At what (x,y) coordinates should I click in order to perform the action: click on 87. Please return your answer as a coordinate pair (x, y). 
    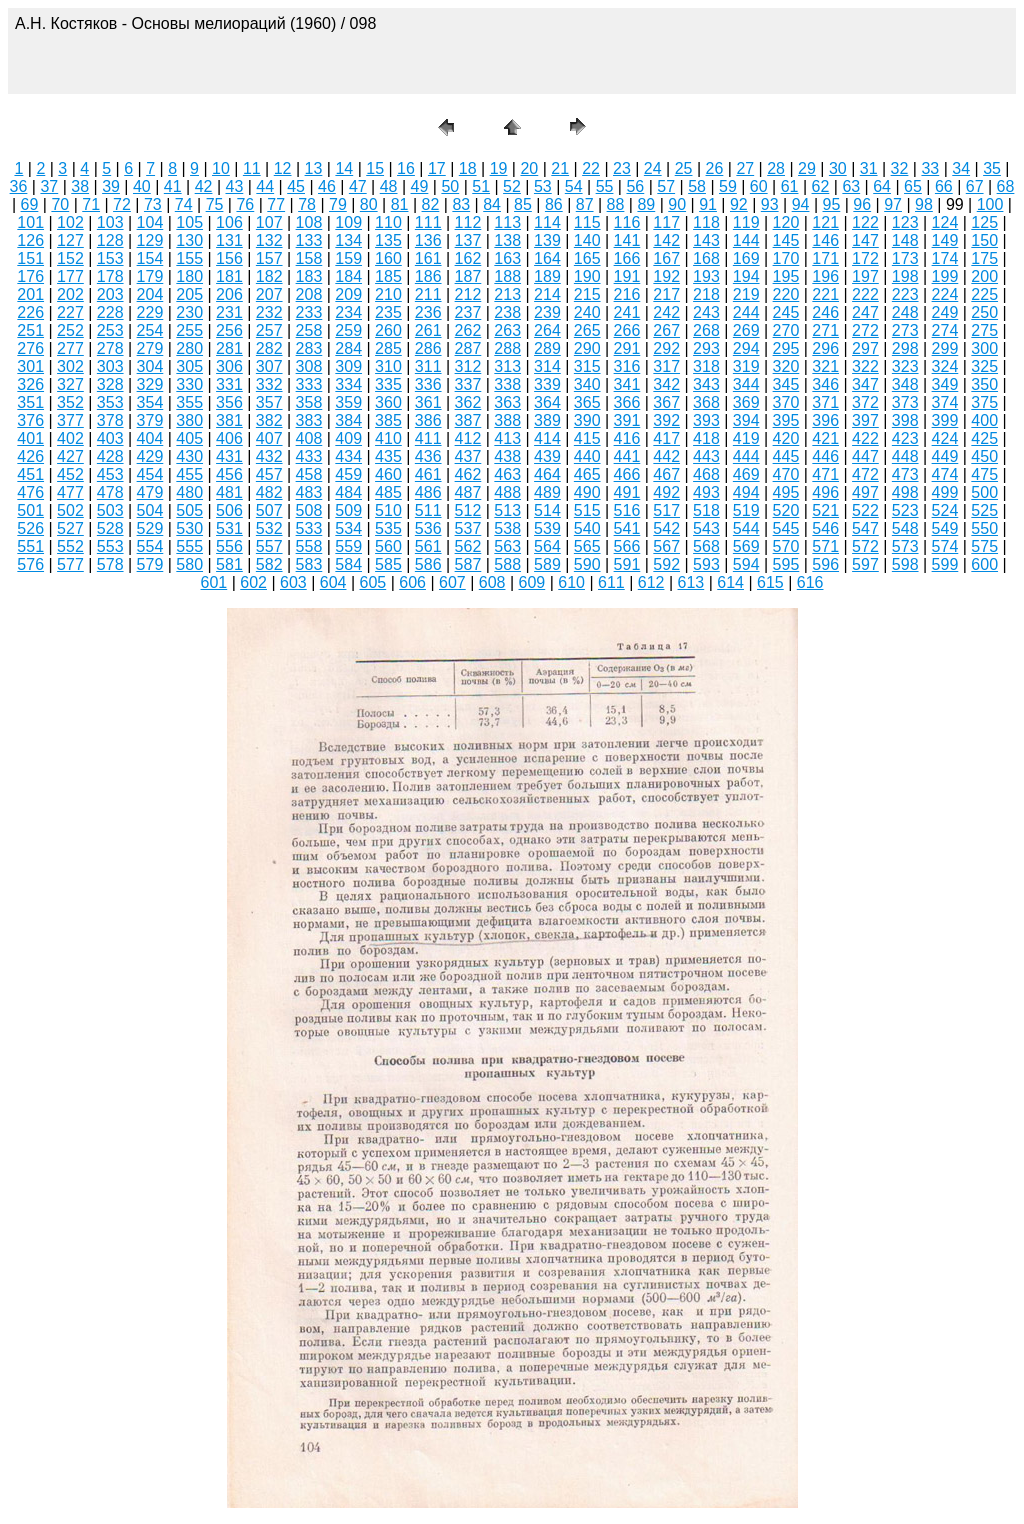
    Looking at the image, I should click on (585, 204).